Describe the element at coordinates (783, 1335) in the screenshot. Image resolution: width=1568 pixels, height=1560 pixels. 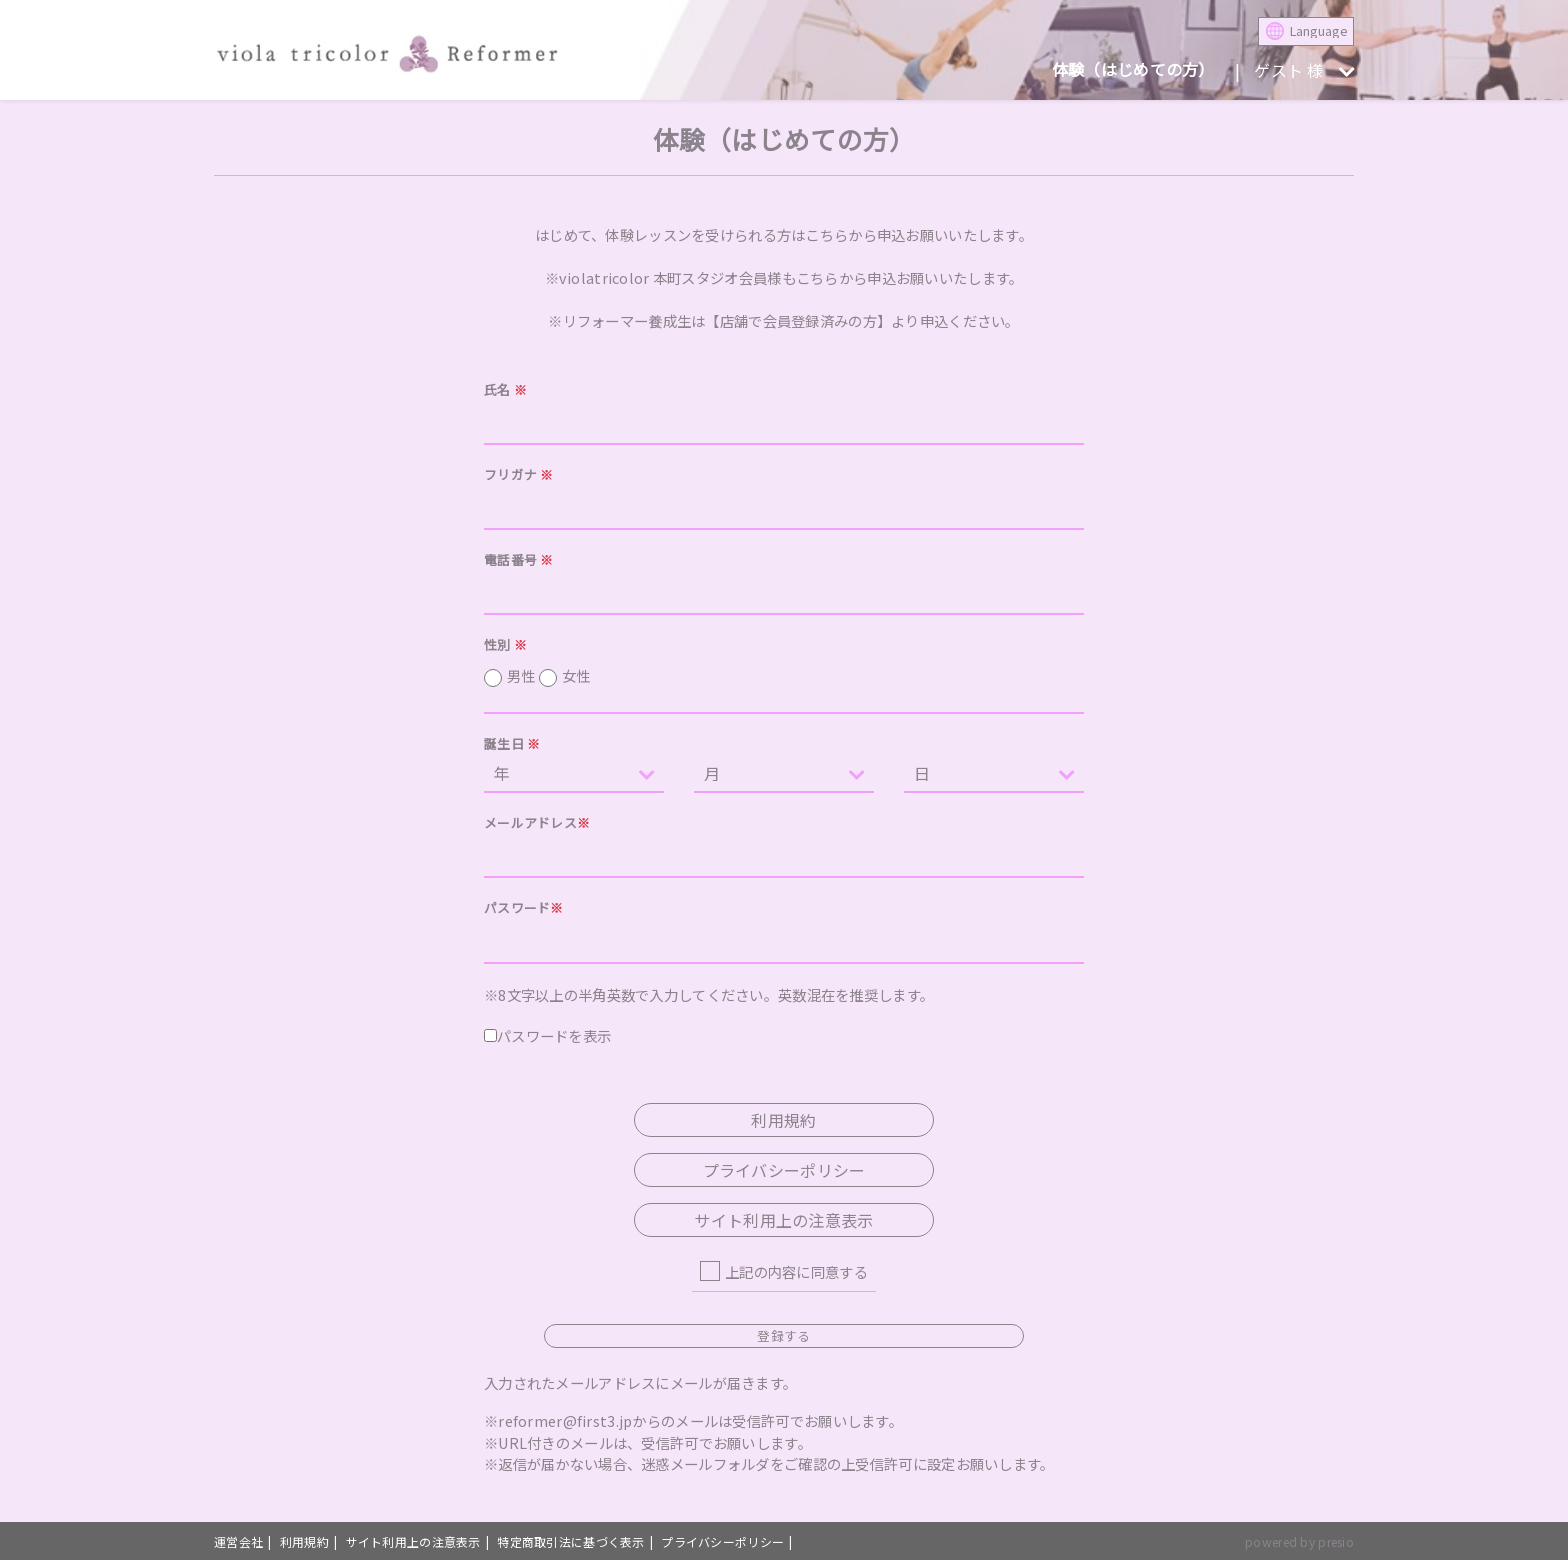
I see `登録する` at that location.